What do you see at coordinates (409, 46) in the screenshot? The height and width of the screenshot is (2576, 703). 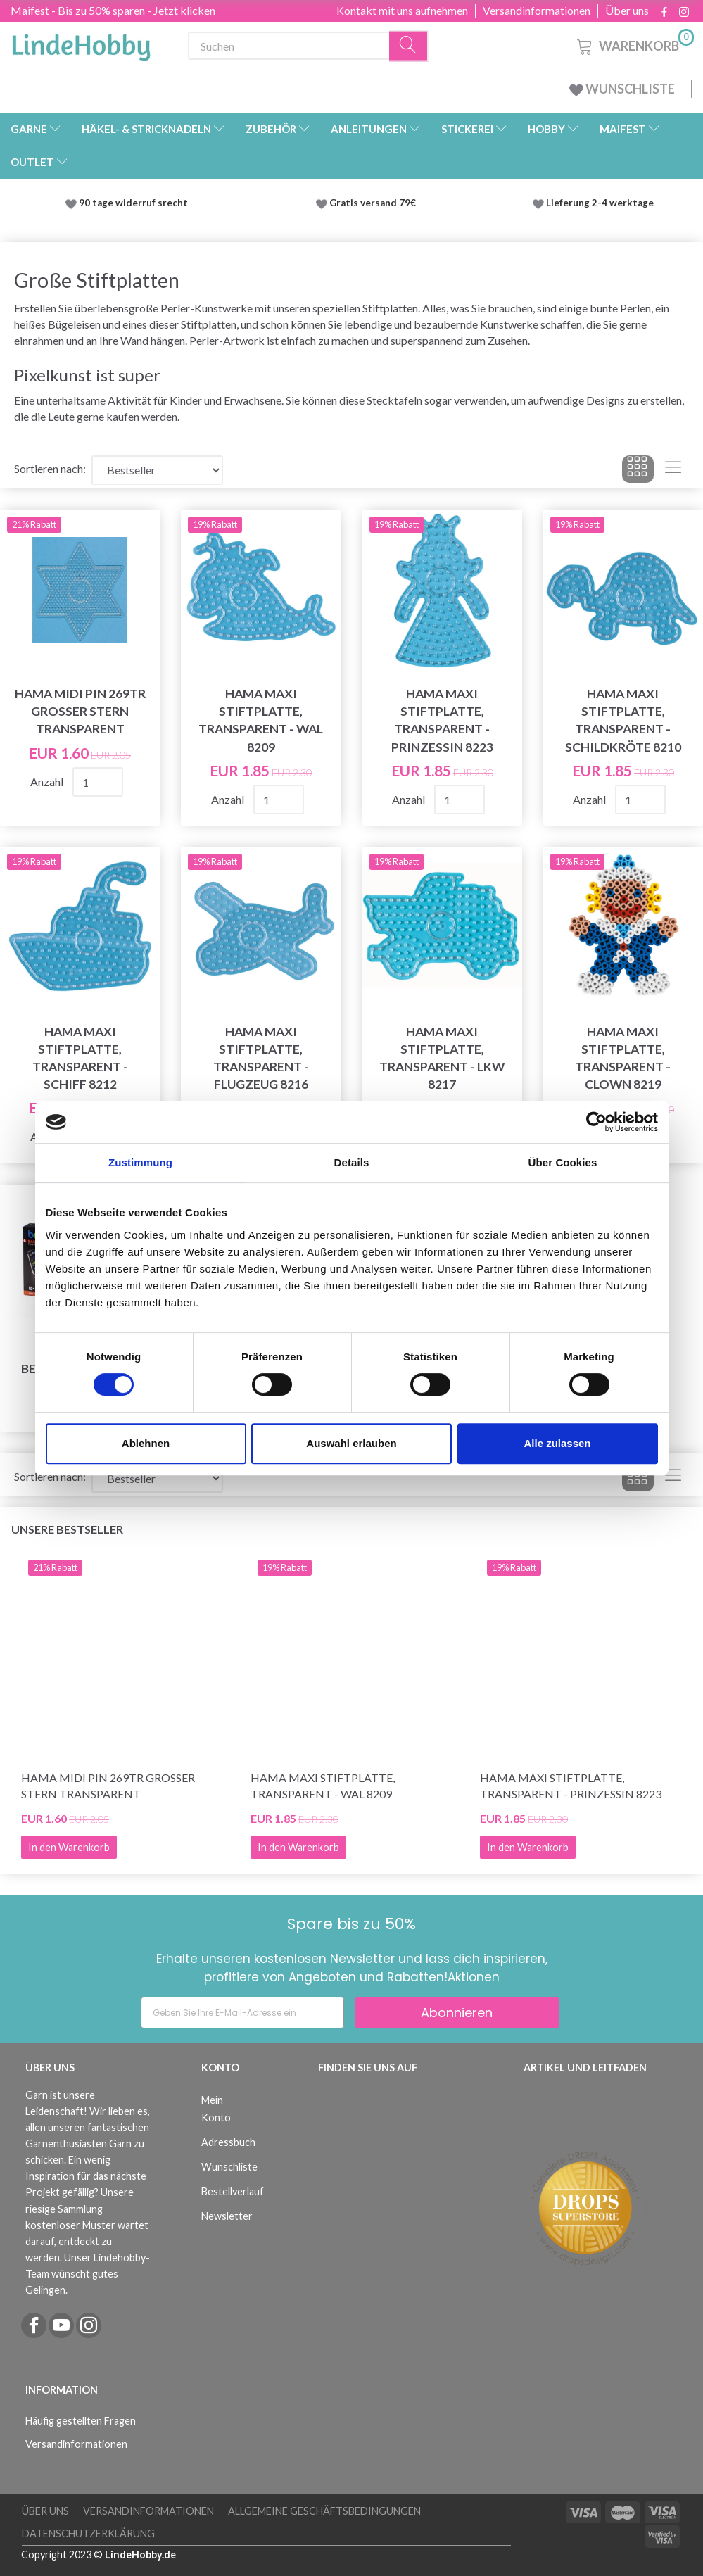 I see `[Suchen]` at bounding box center [409, 46].